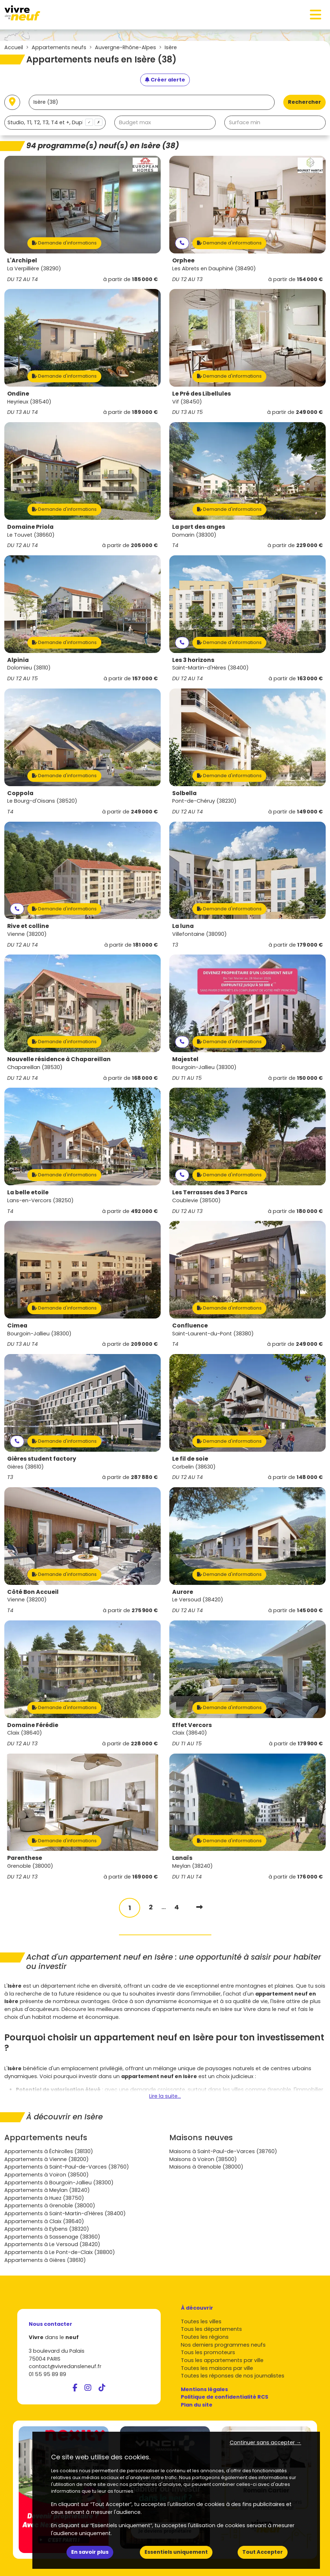 The width and height of the screenshot is (330, 2576). Describe the element at coordinates (18, 660) in the screenshot. I see `Alpinia` at that location.